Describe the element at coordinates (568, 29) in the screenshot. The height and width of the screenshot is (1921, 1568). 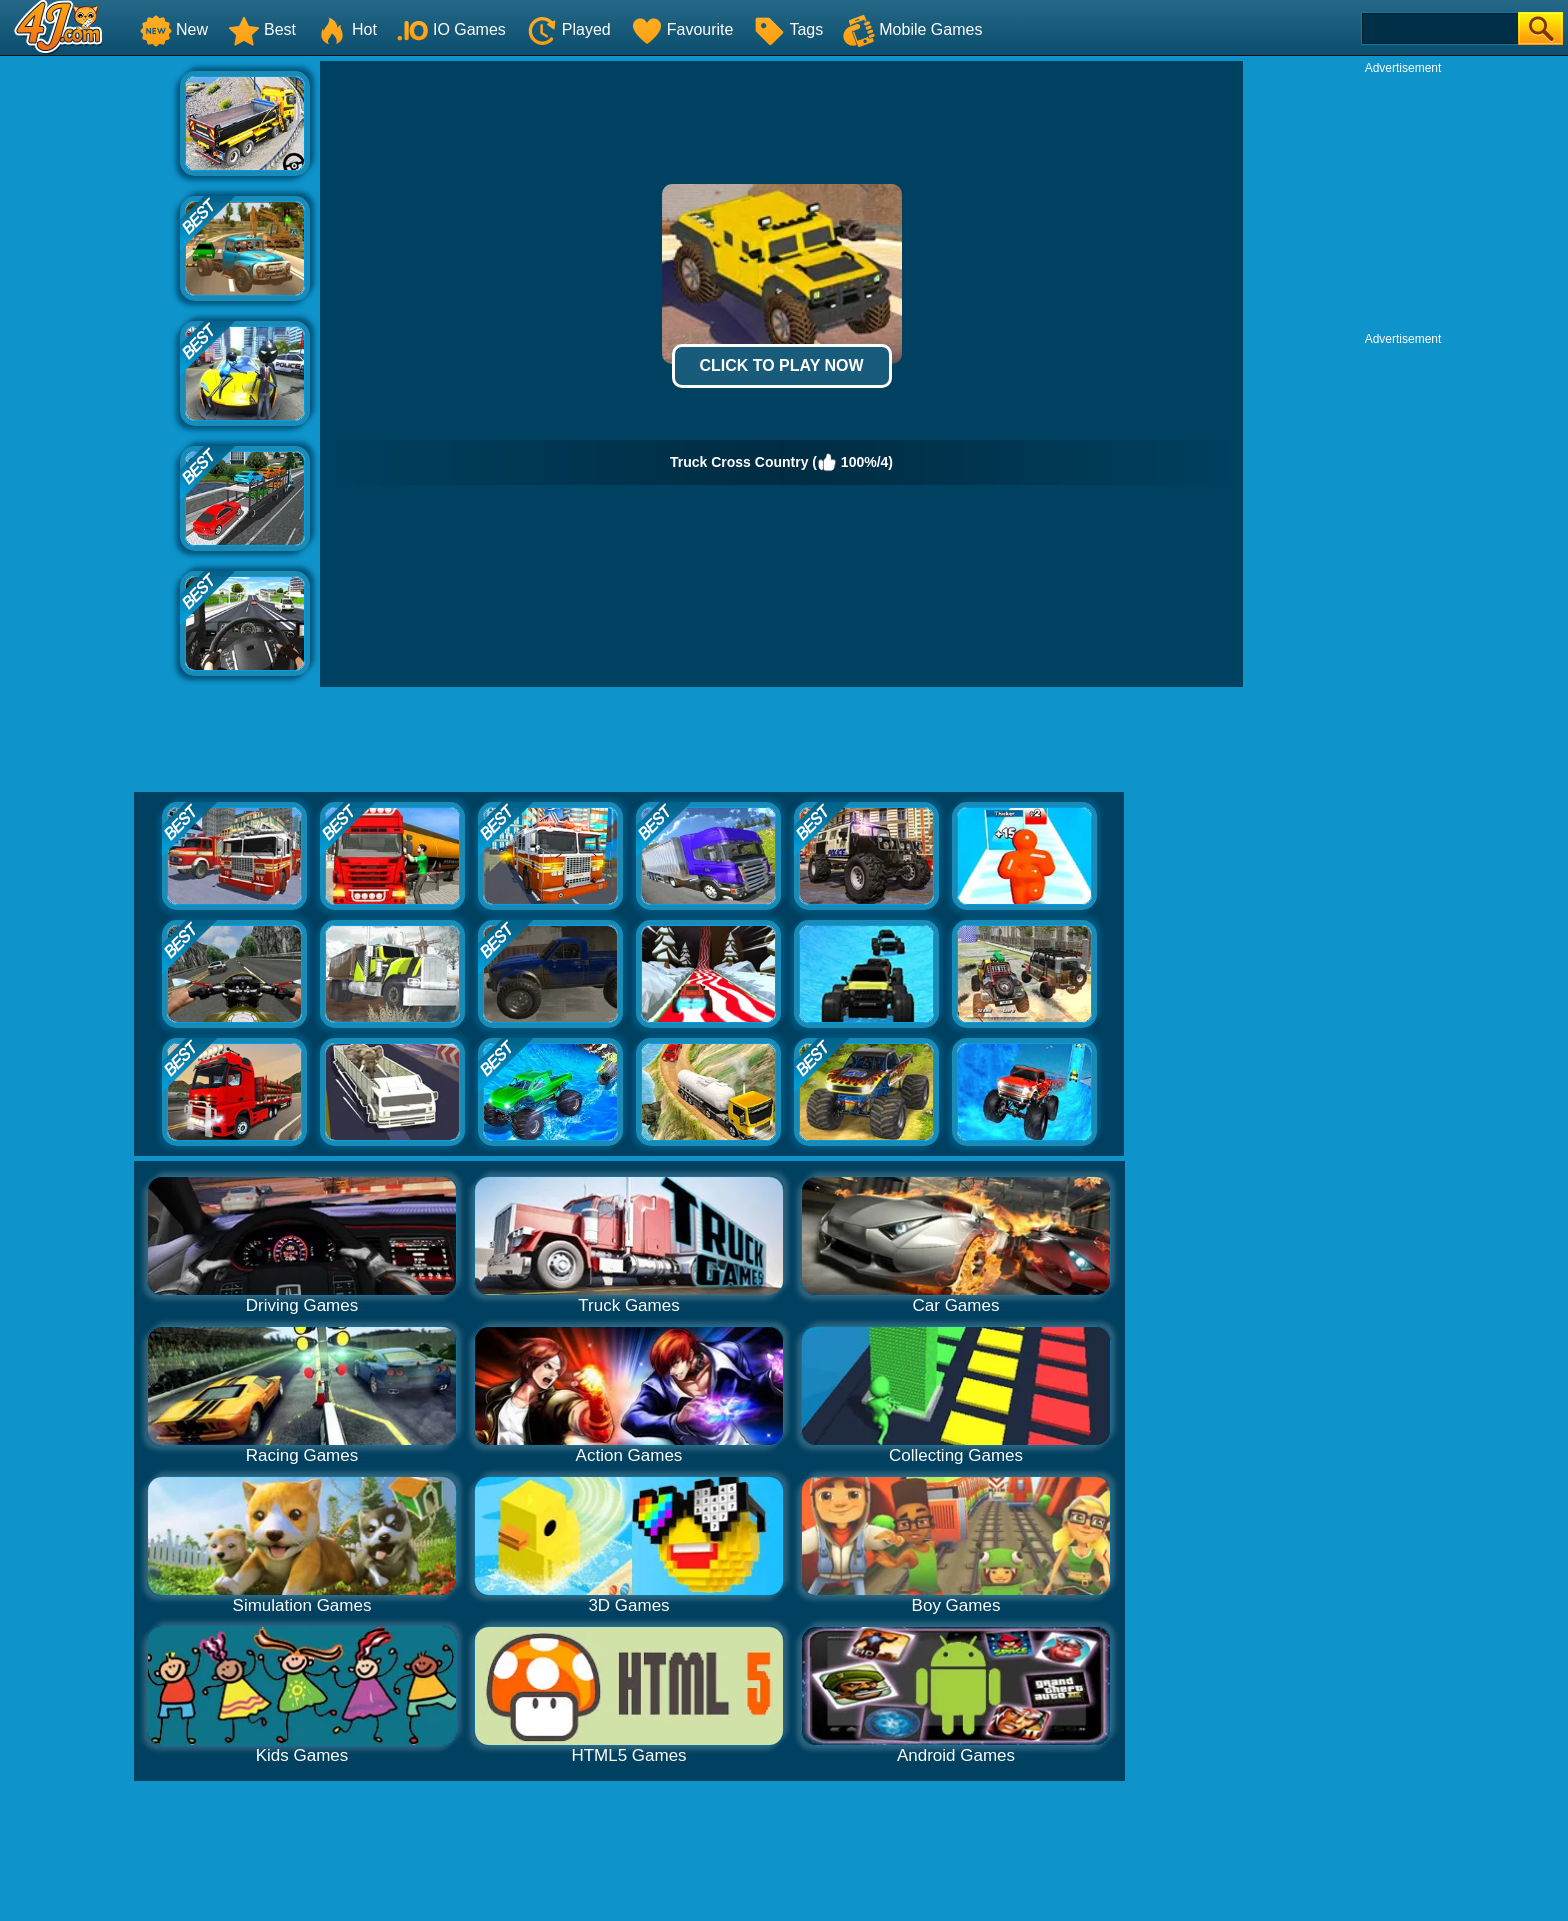
I see `Played` at that location.